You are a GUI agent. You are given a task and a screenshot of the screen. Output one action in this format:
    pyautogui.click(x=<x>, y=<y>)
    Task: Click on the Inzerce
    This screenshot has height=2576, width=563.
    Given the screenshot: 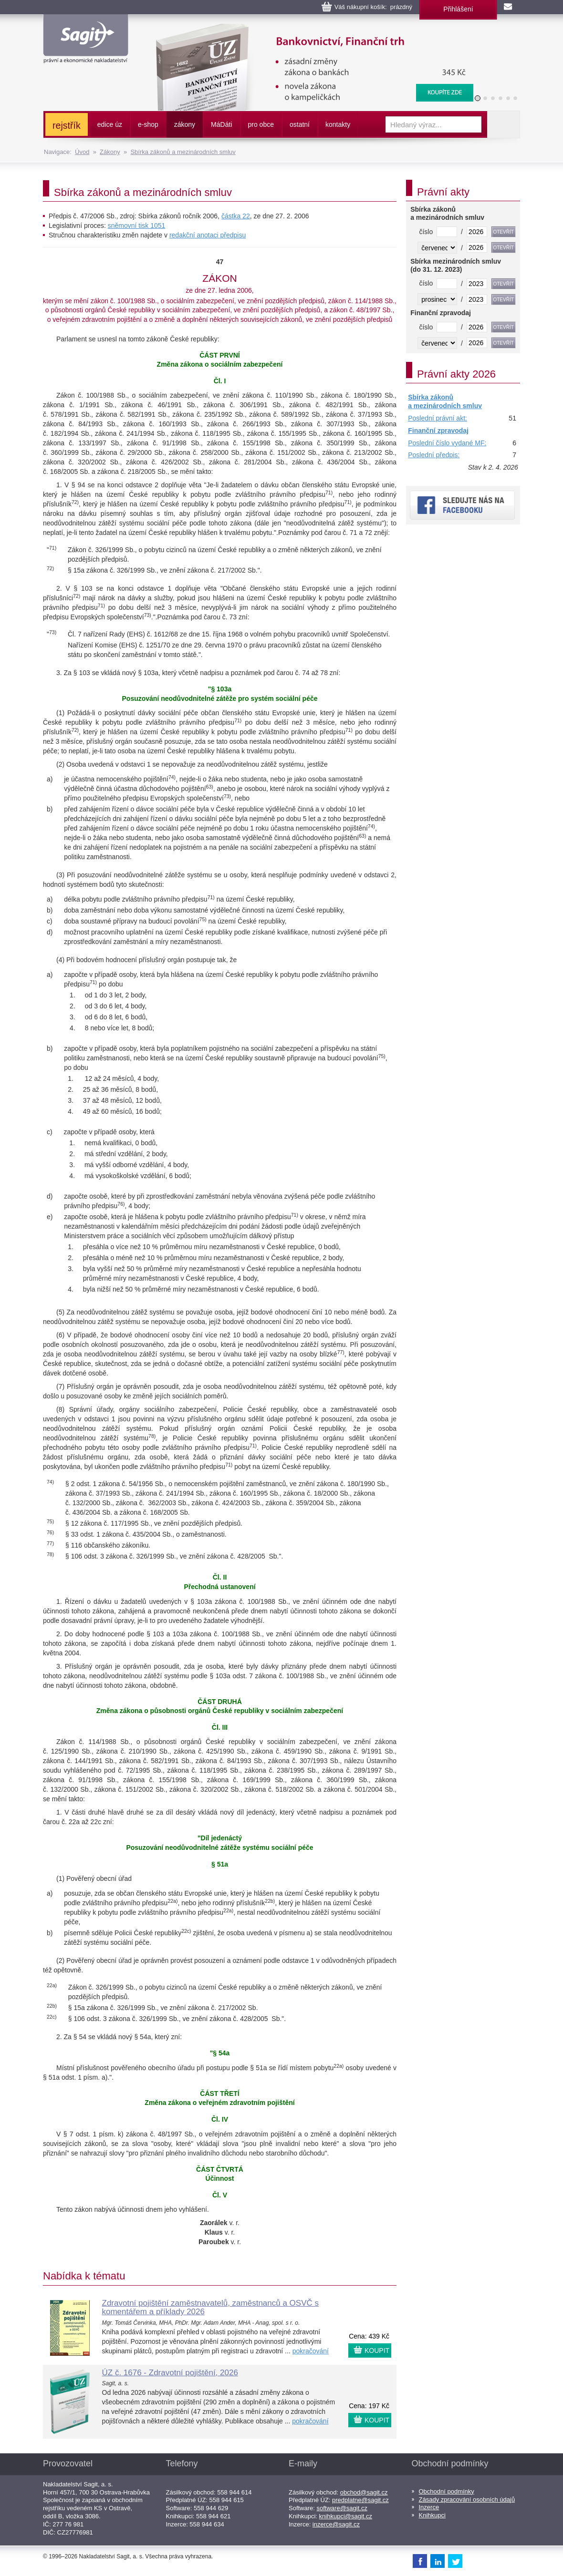 What is the action you would take?
    pyautogui.click(x=429, y=2507)
    